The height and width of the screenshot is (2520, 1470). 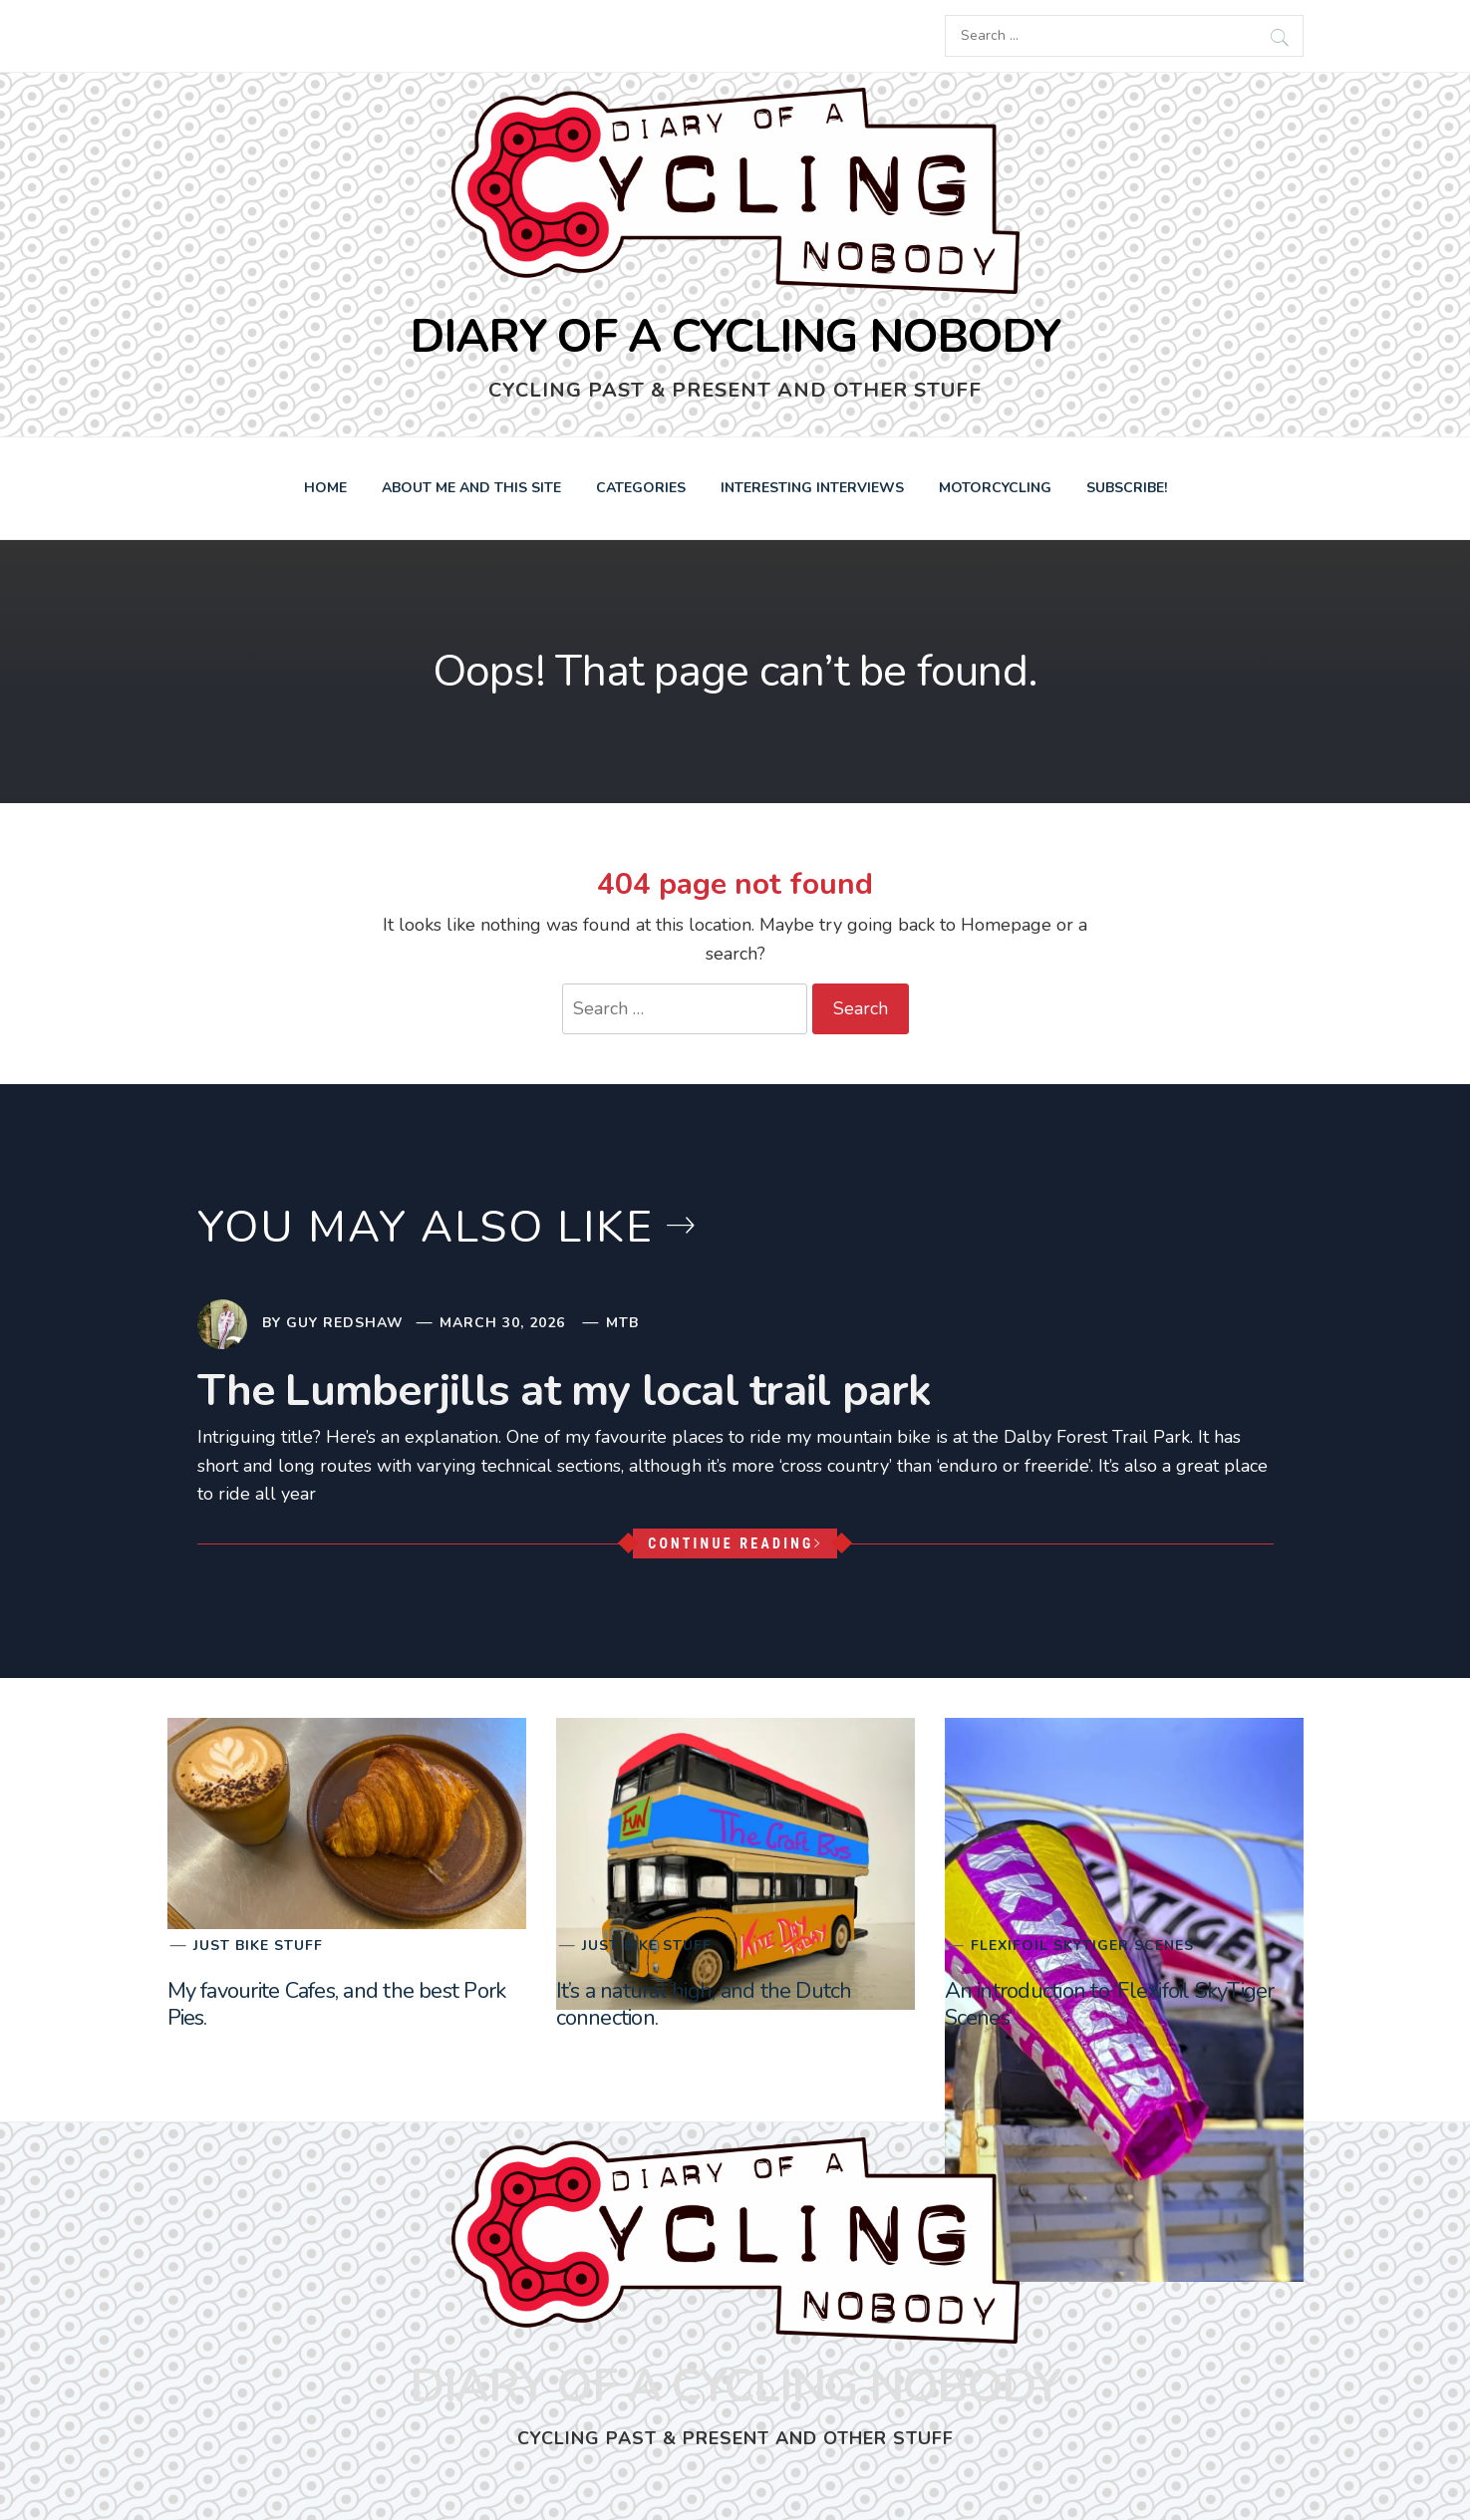 What do you see at coordinates (258, 1945) in the screenshot?
I see `Just bike stuff` at bounding box center [258, 1945].